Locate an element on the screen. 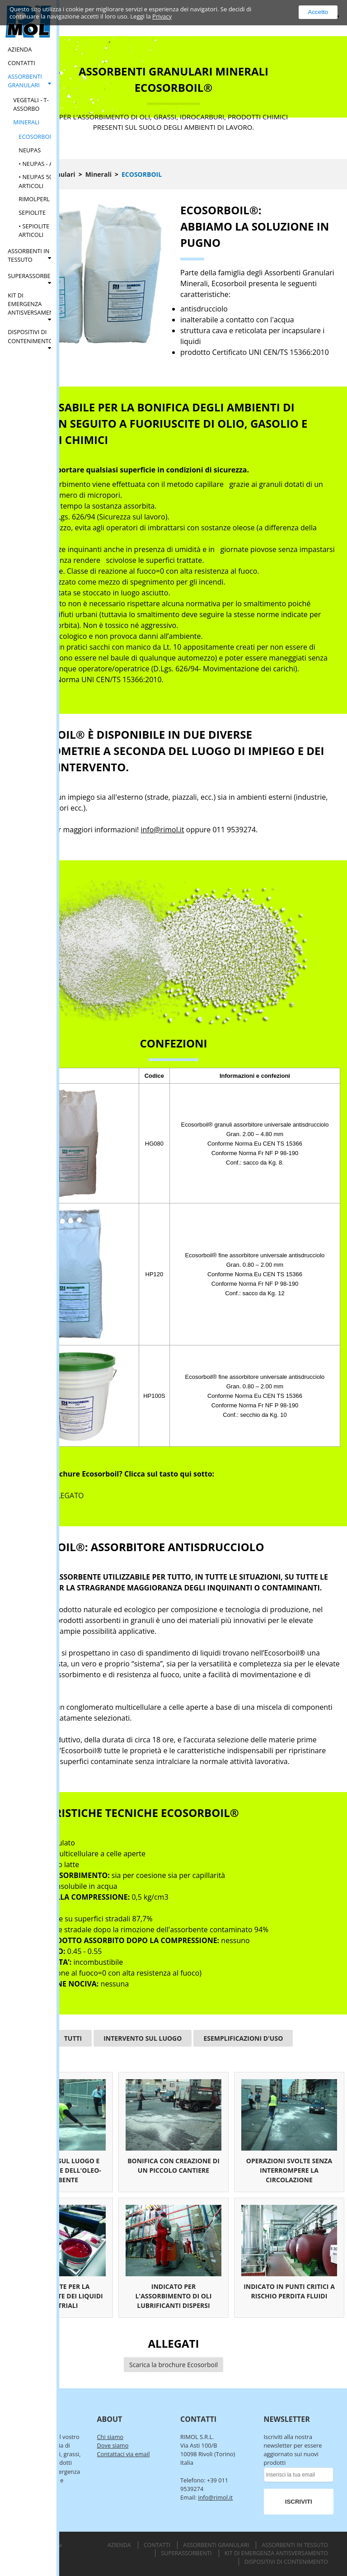  Azienda is located at coordinates (20, 49).